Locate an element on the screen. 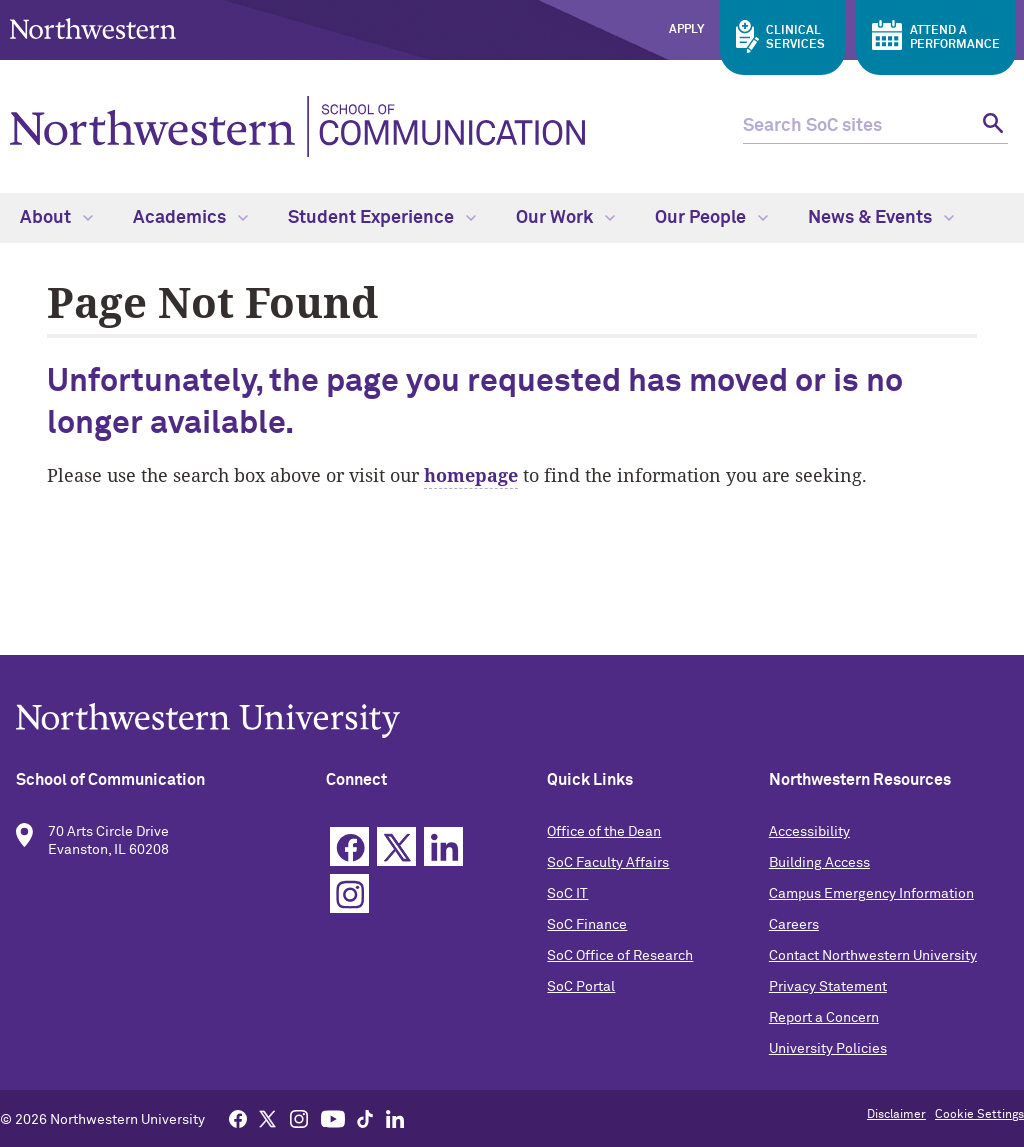  Disclaimer is located at coordinates (896, 1115).